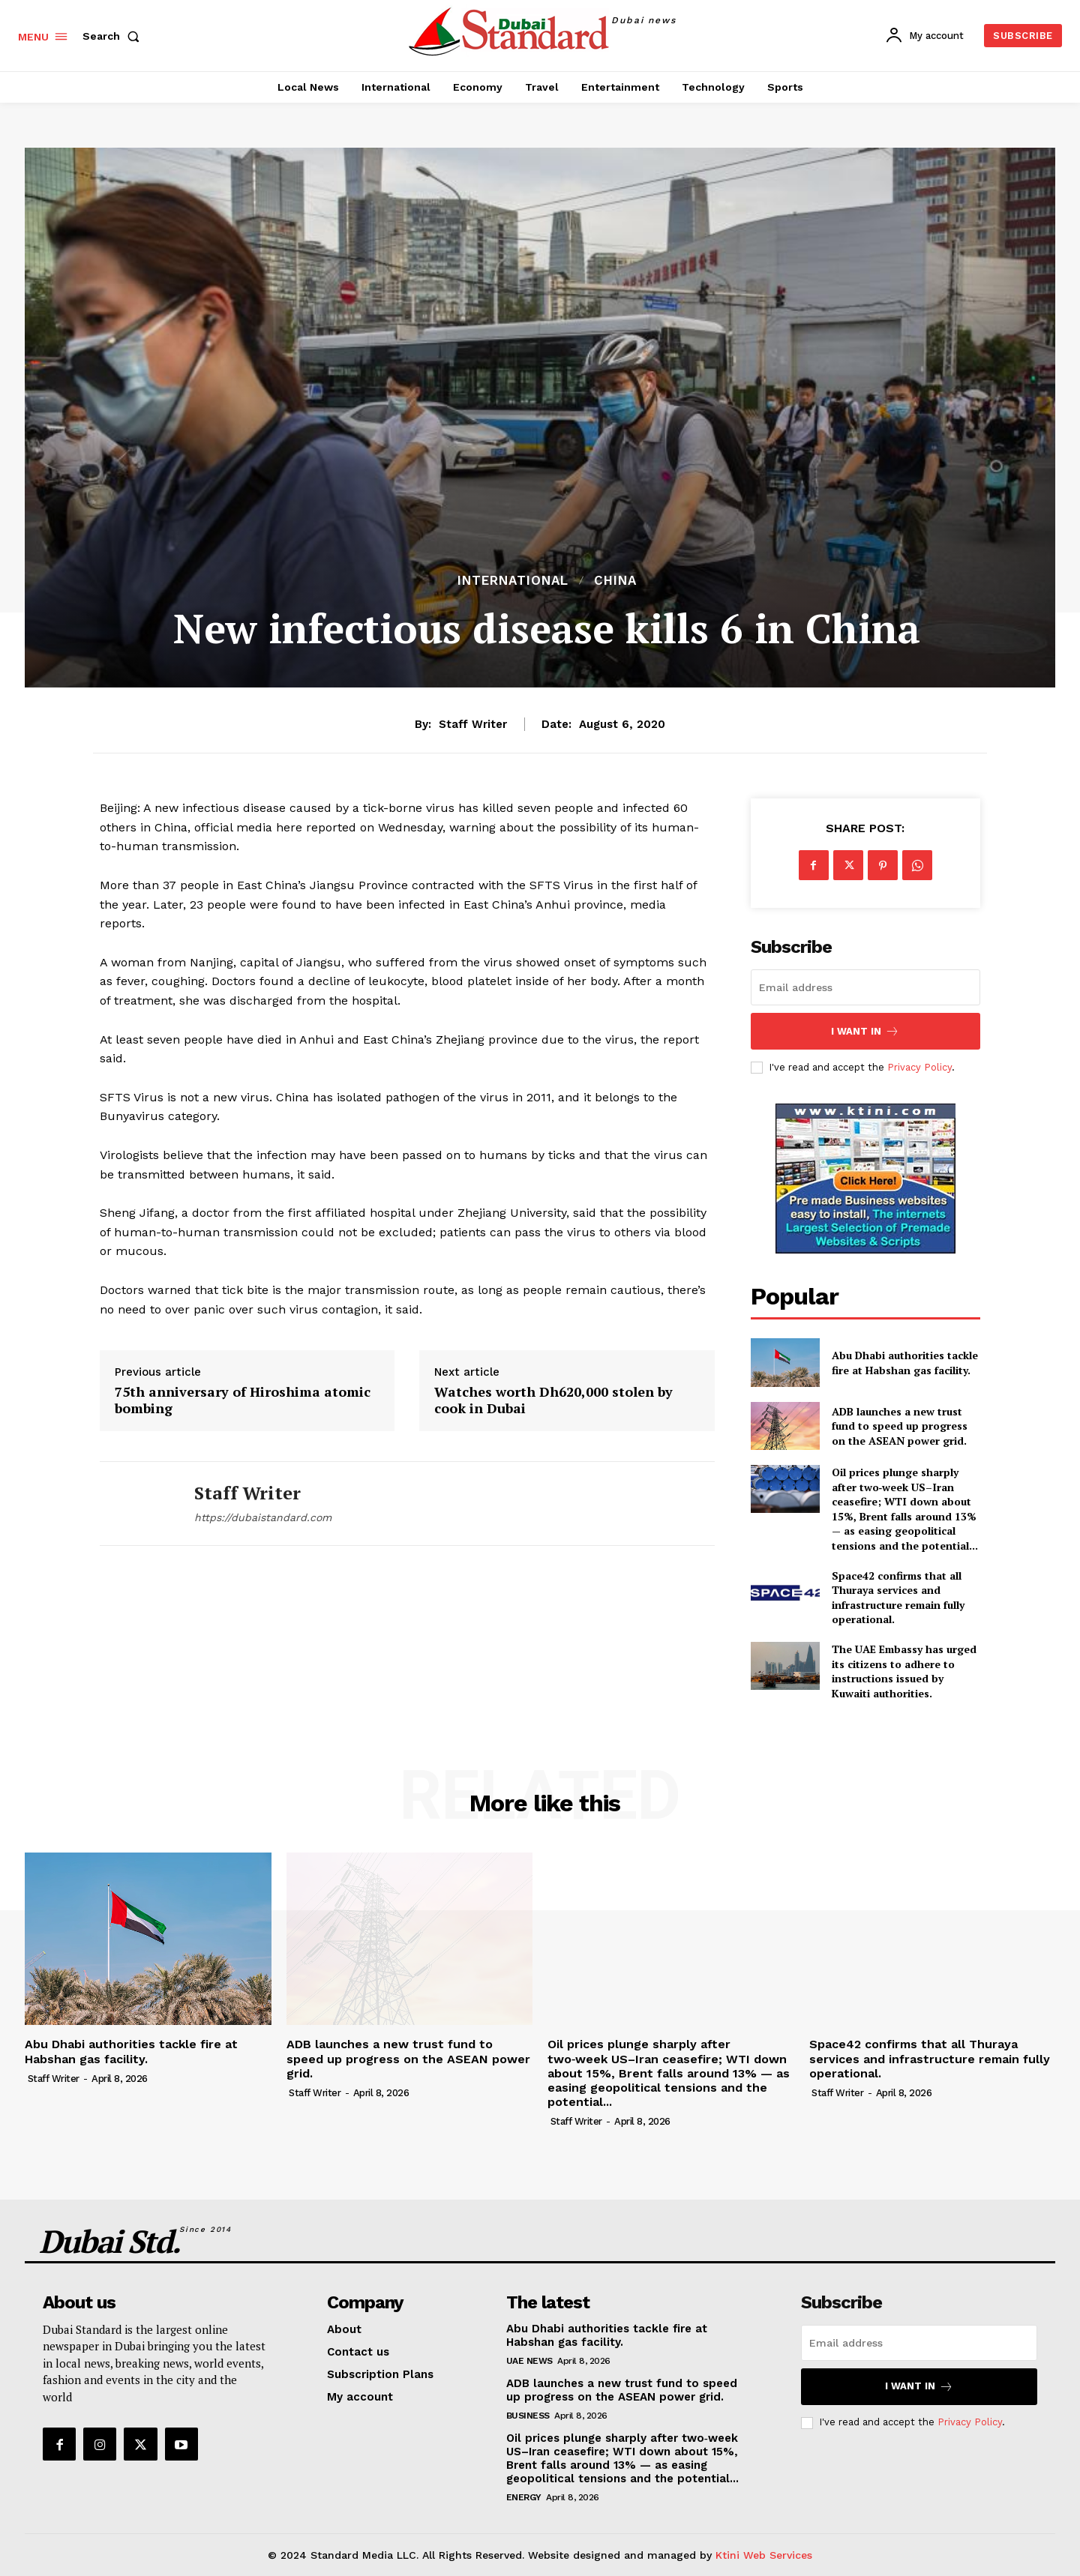 The width and height of the screenshot is (1080, 2576). I want to click on ADB launches a new trust fund to speed up progress on the ASEAN power grid., so click(900, 1426).